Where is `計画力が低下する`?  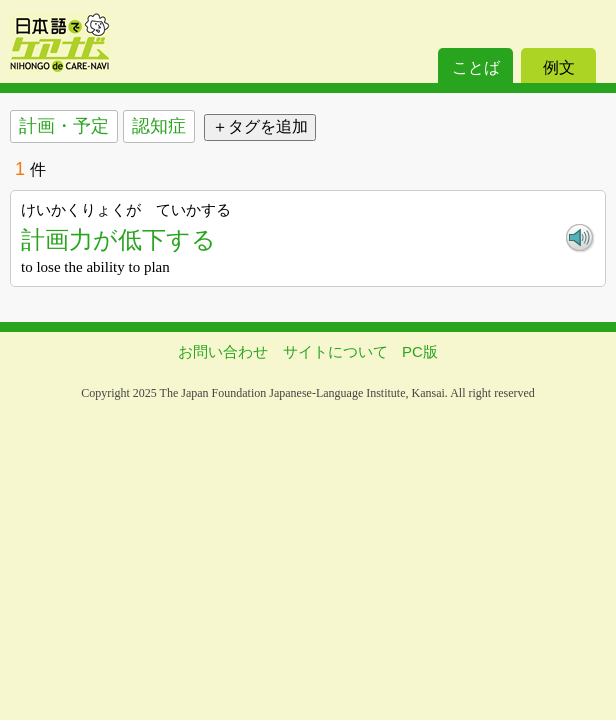
計画力が低下する is located at coordinates (118, 239).